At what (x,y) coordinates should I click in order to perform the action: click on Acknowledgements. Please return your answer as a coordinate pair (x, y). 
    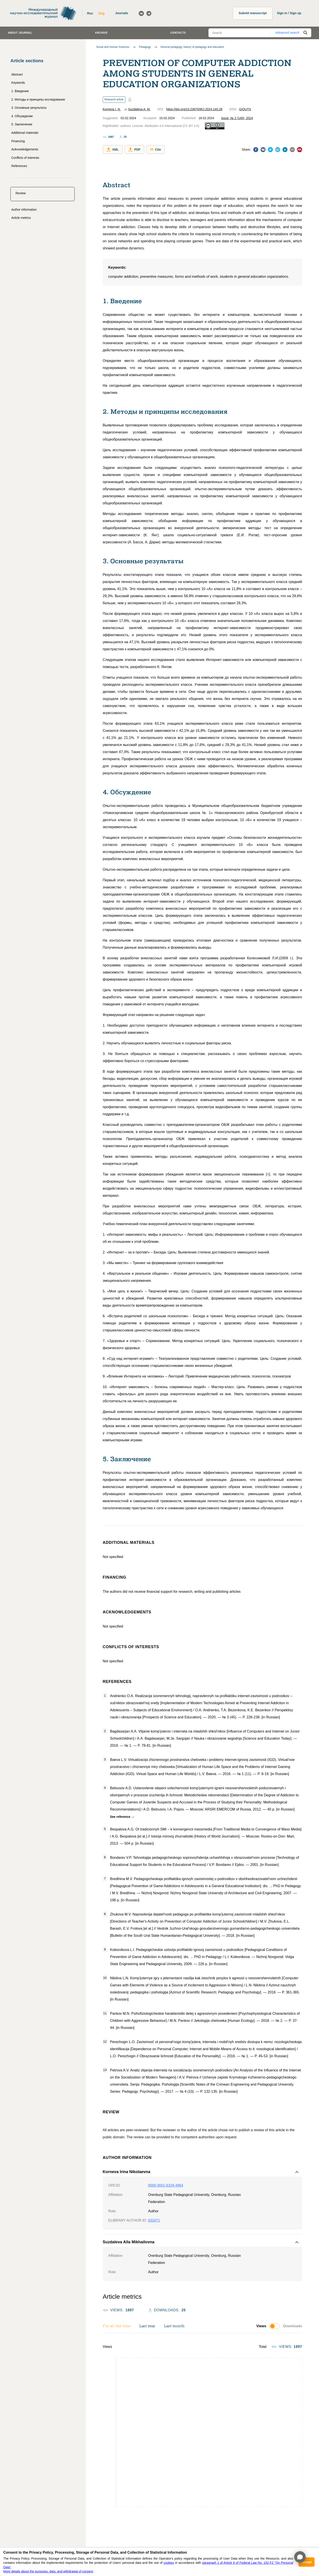
    Looking at the image, I should click on (24, 149).